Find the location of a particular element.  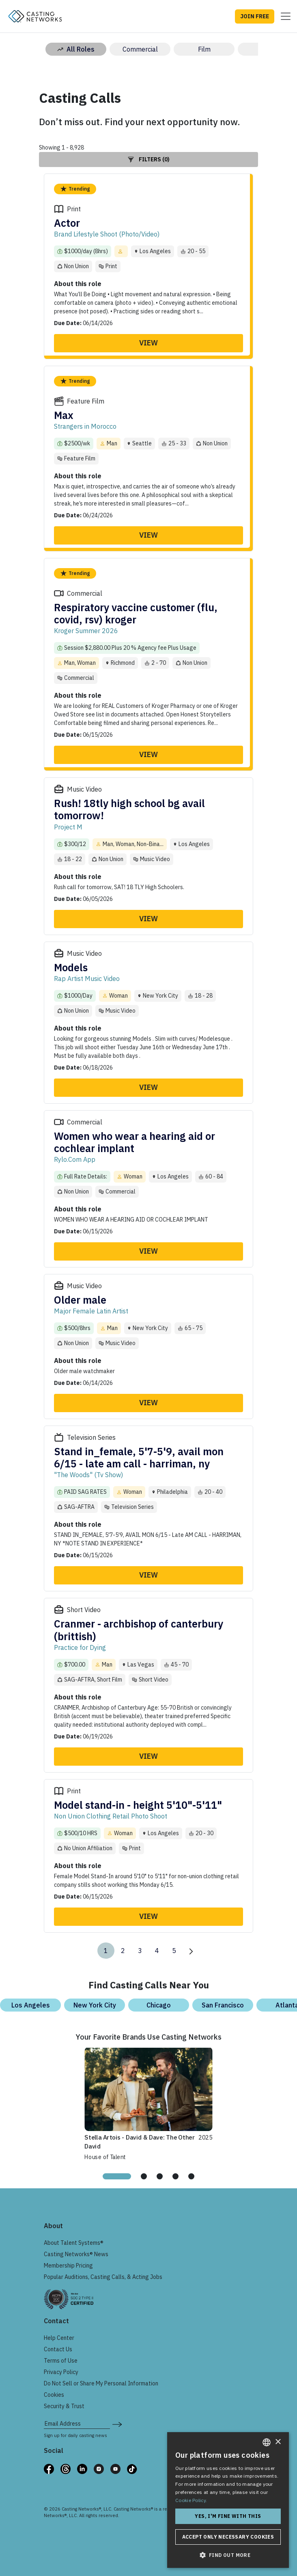

View is located at coordinates (148, 342).